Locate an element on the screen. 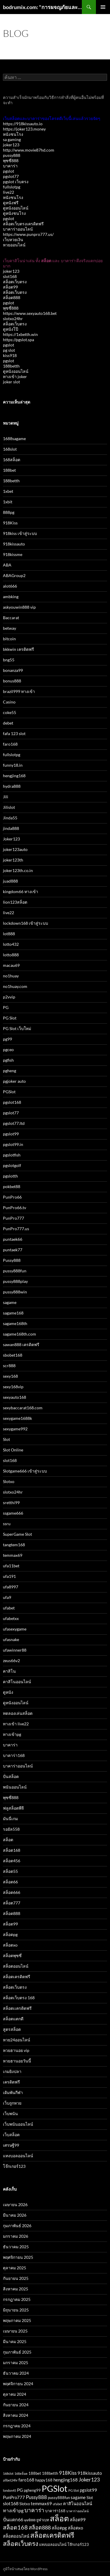 The width and height of the screenshot is (110, 2576). โจ๊กเกอร์123 [โจ๊กเกอร์123 (3 รายการ)] is located at coordinates (78, 2544).